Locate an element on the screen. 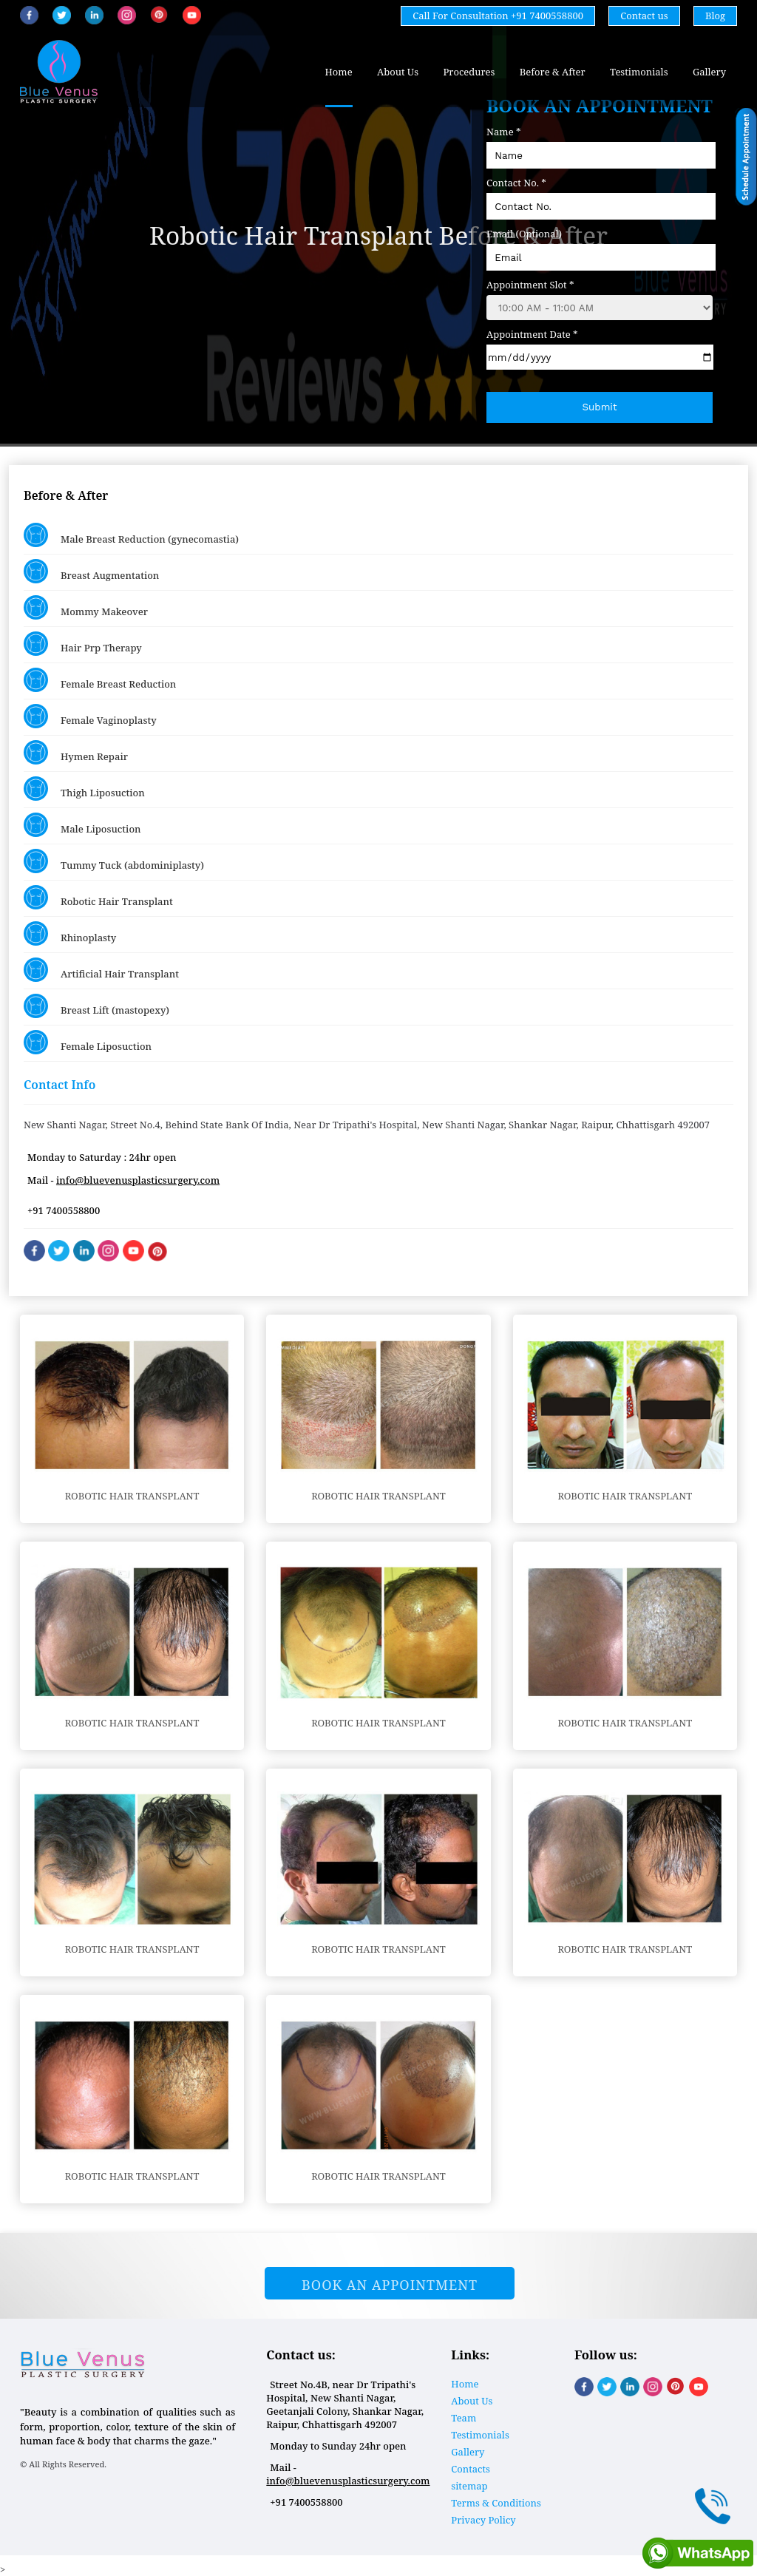  info@bluevenusplasticsurgery.com is located at coordinates (138, 1180).